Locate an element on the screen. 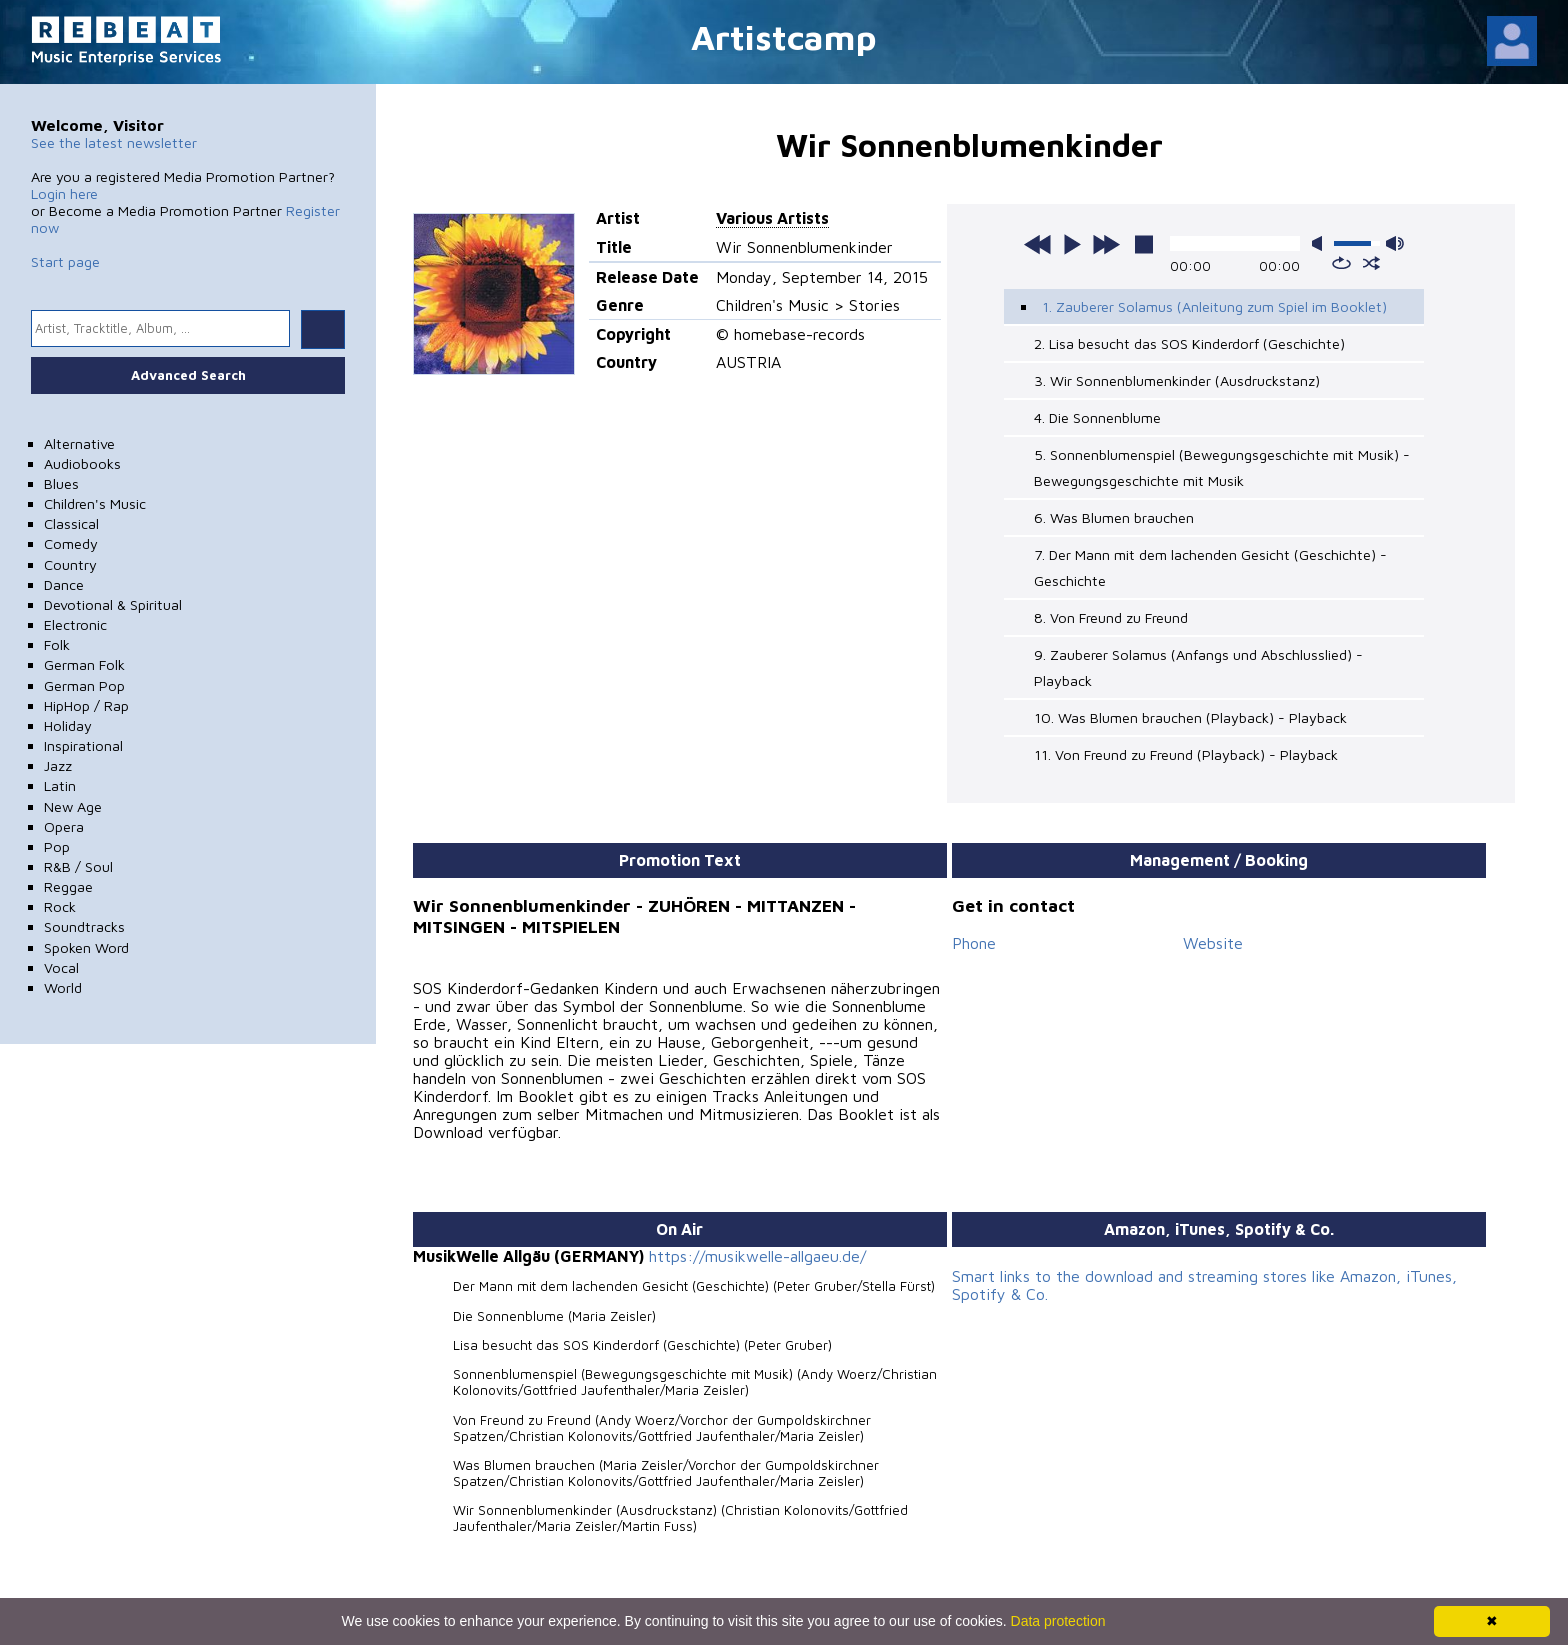 Image resolution: width=1568 pixels, height=1645 pixels. Artistcamp is located at coordinates (784, 36).